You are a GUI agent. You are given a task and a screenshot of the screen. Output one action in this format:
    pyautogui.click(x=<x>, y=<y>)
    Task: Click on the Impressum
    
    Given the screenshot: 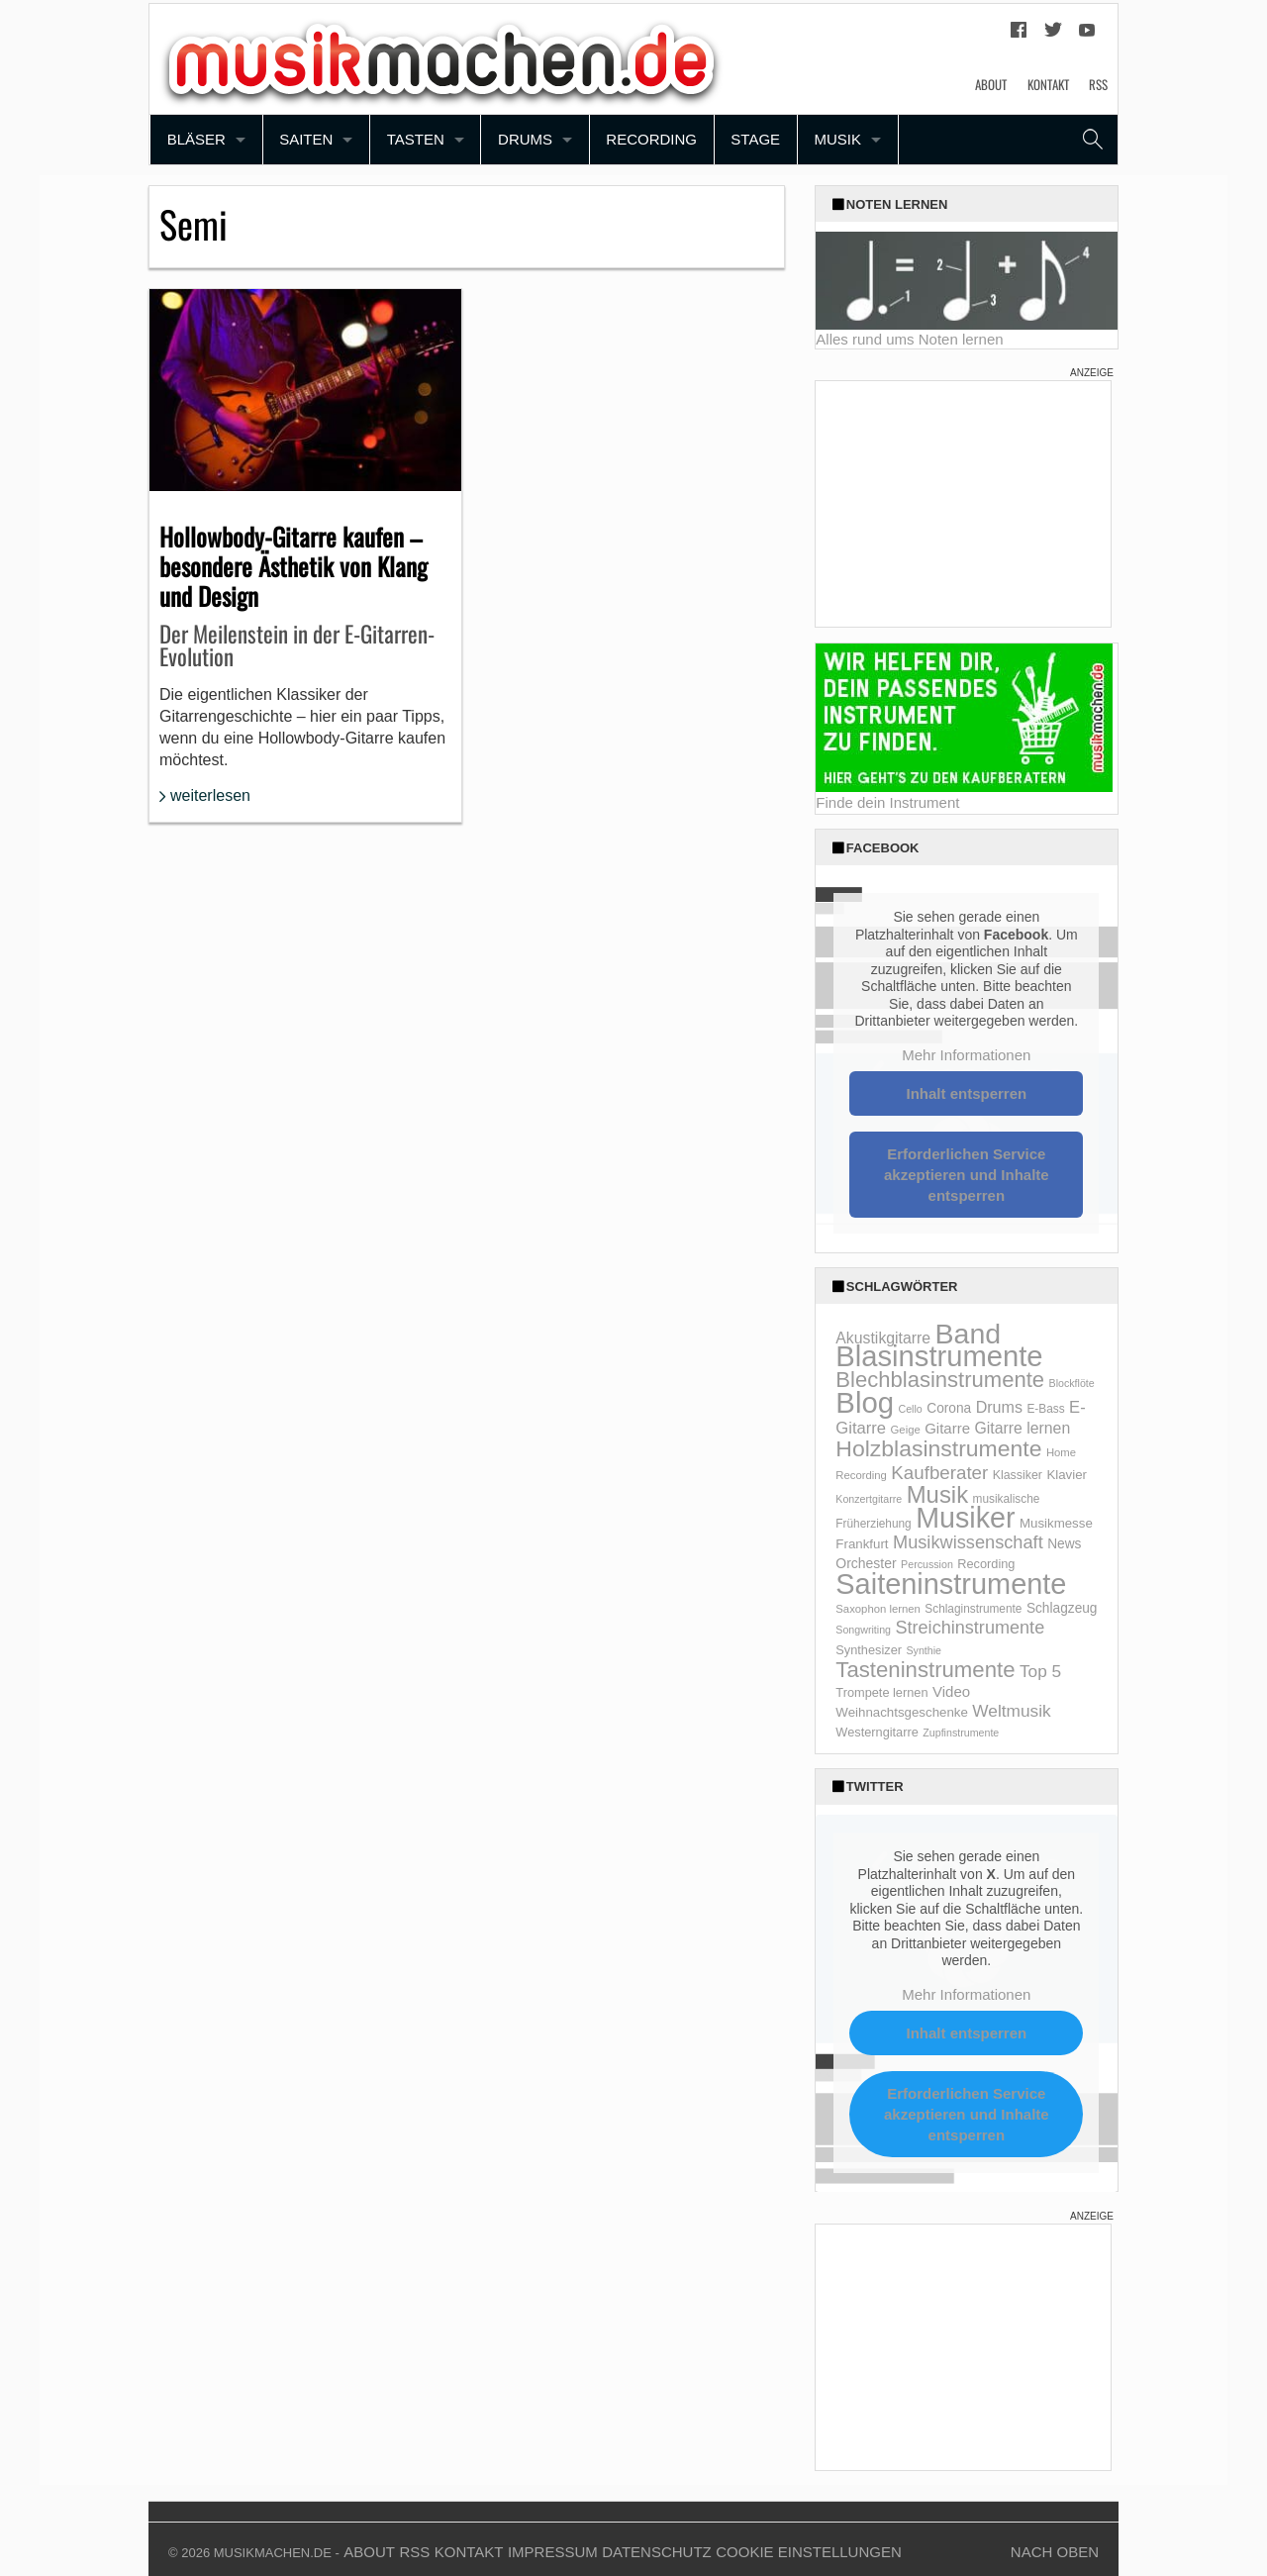 What is the action you would take?
    pyautogui.click(x=553, y=2551)
    